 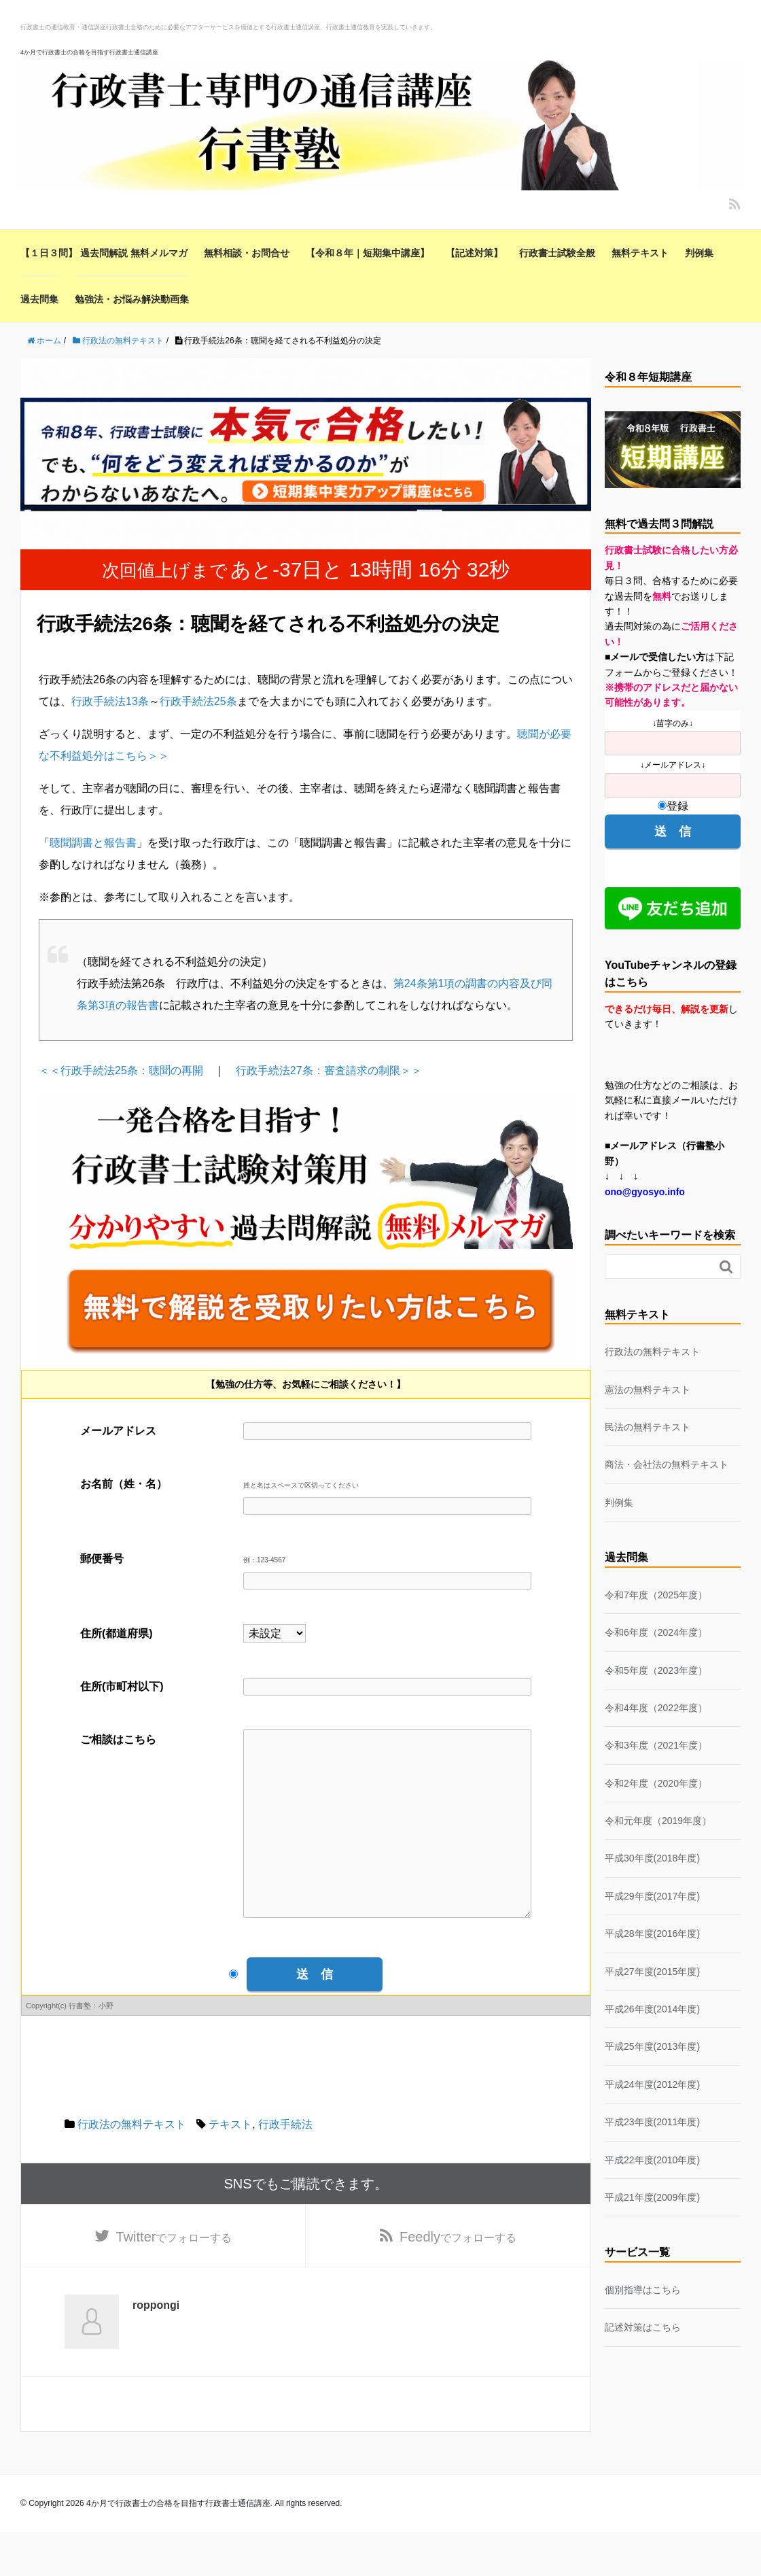 I want to click on 平成28年度(2016年度), so click(x=652, y=1933).